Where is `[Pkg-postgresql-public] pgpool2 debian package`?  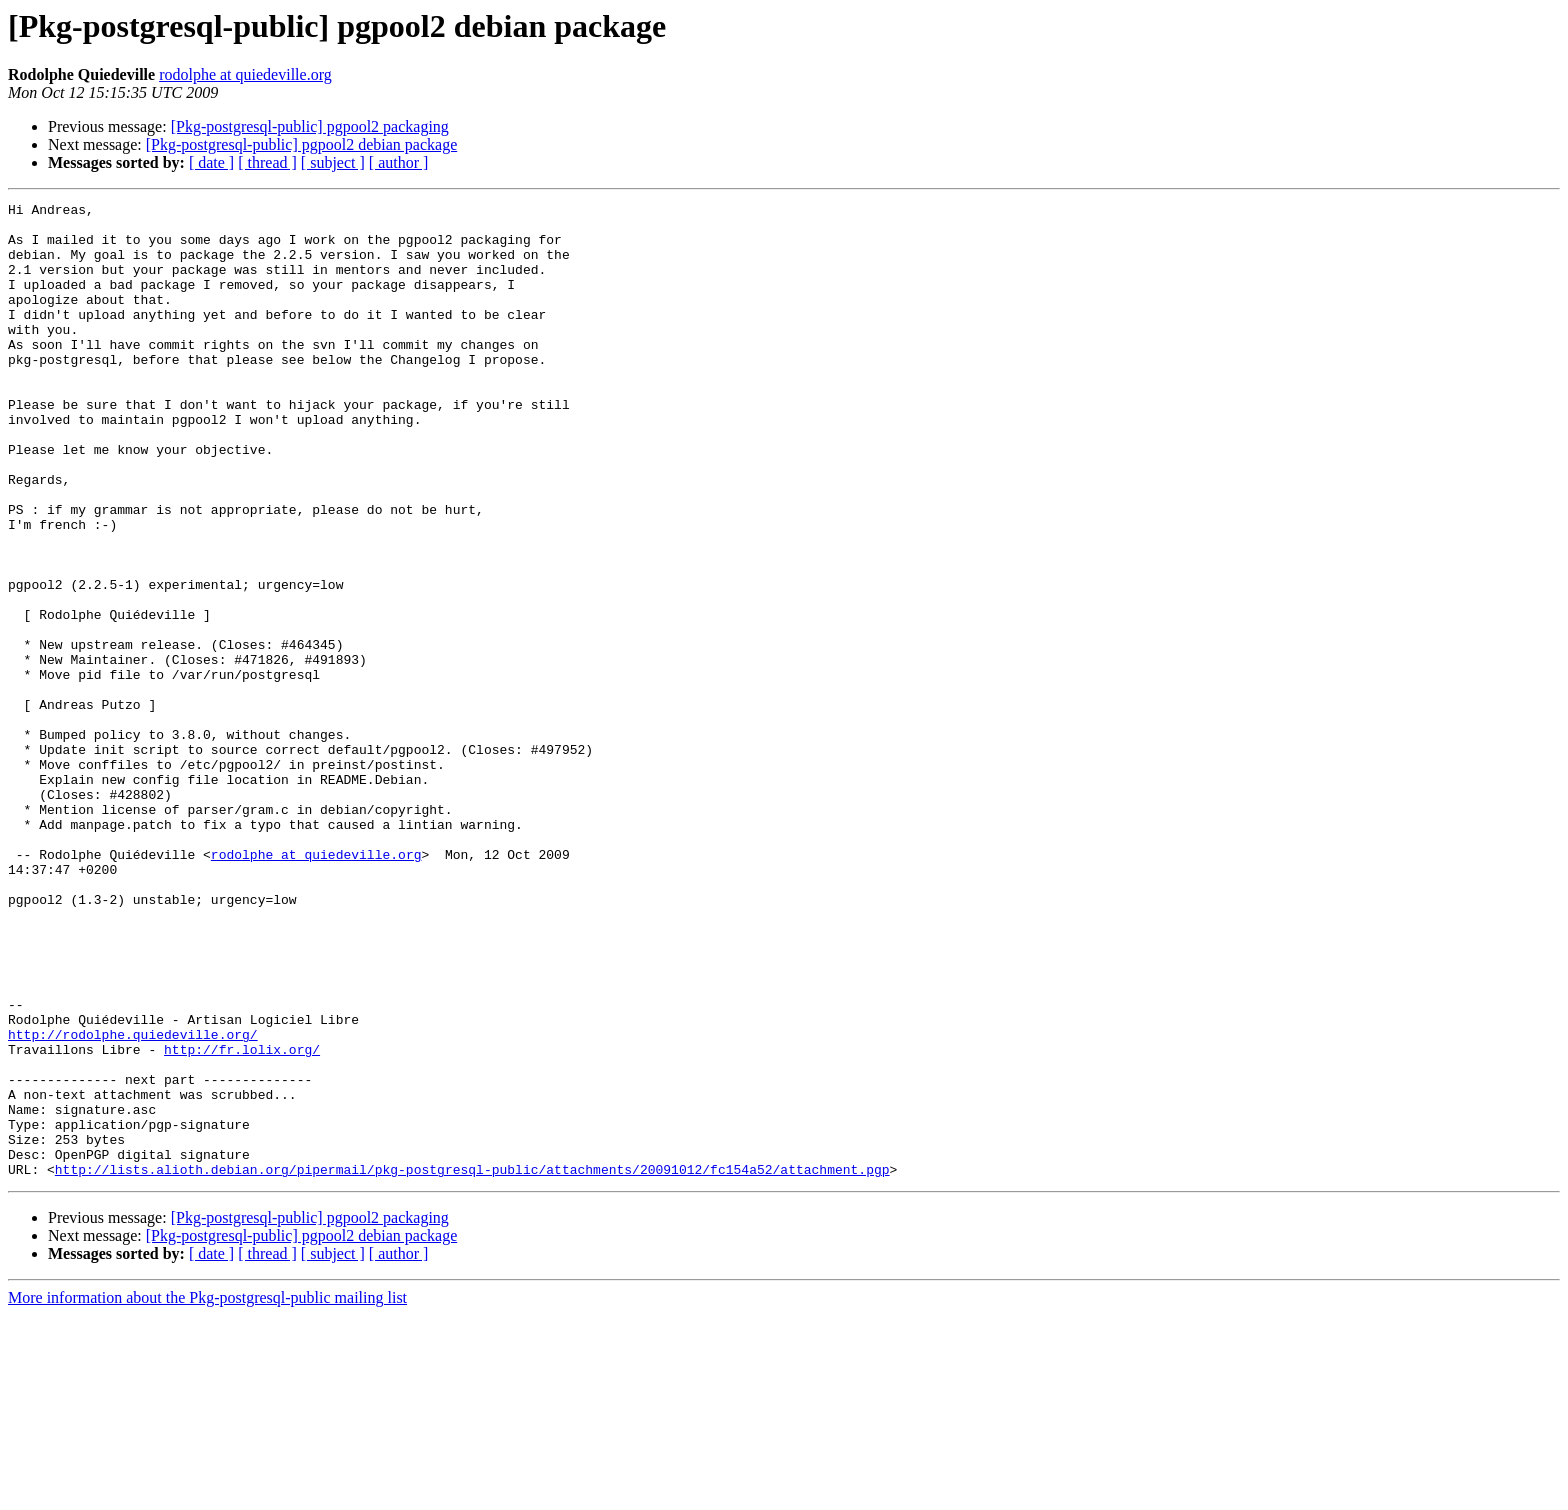
[Pkg-postgresql-public] pgpool2 debian package is located at coordinates (301, 144).